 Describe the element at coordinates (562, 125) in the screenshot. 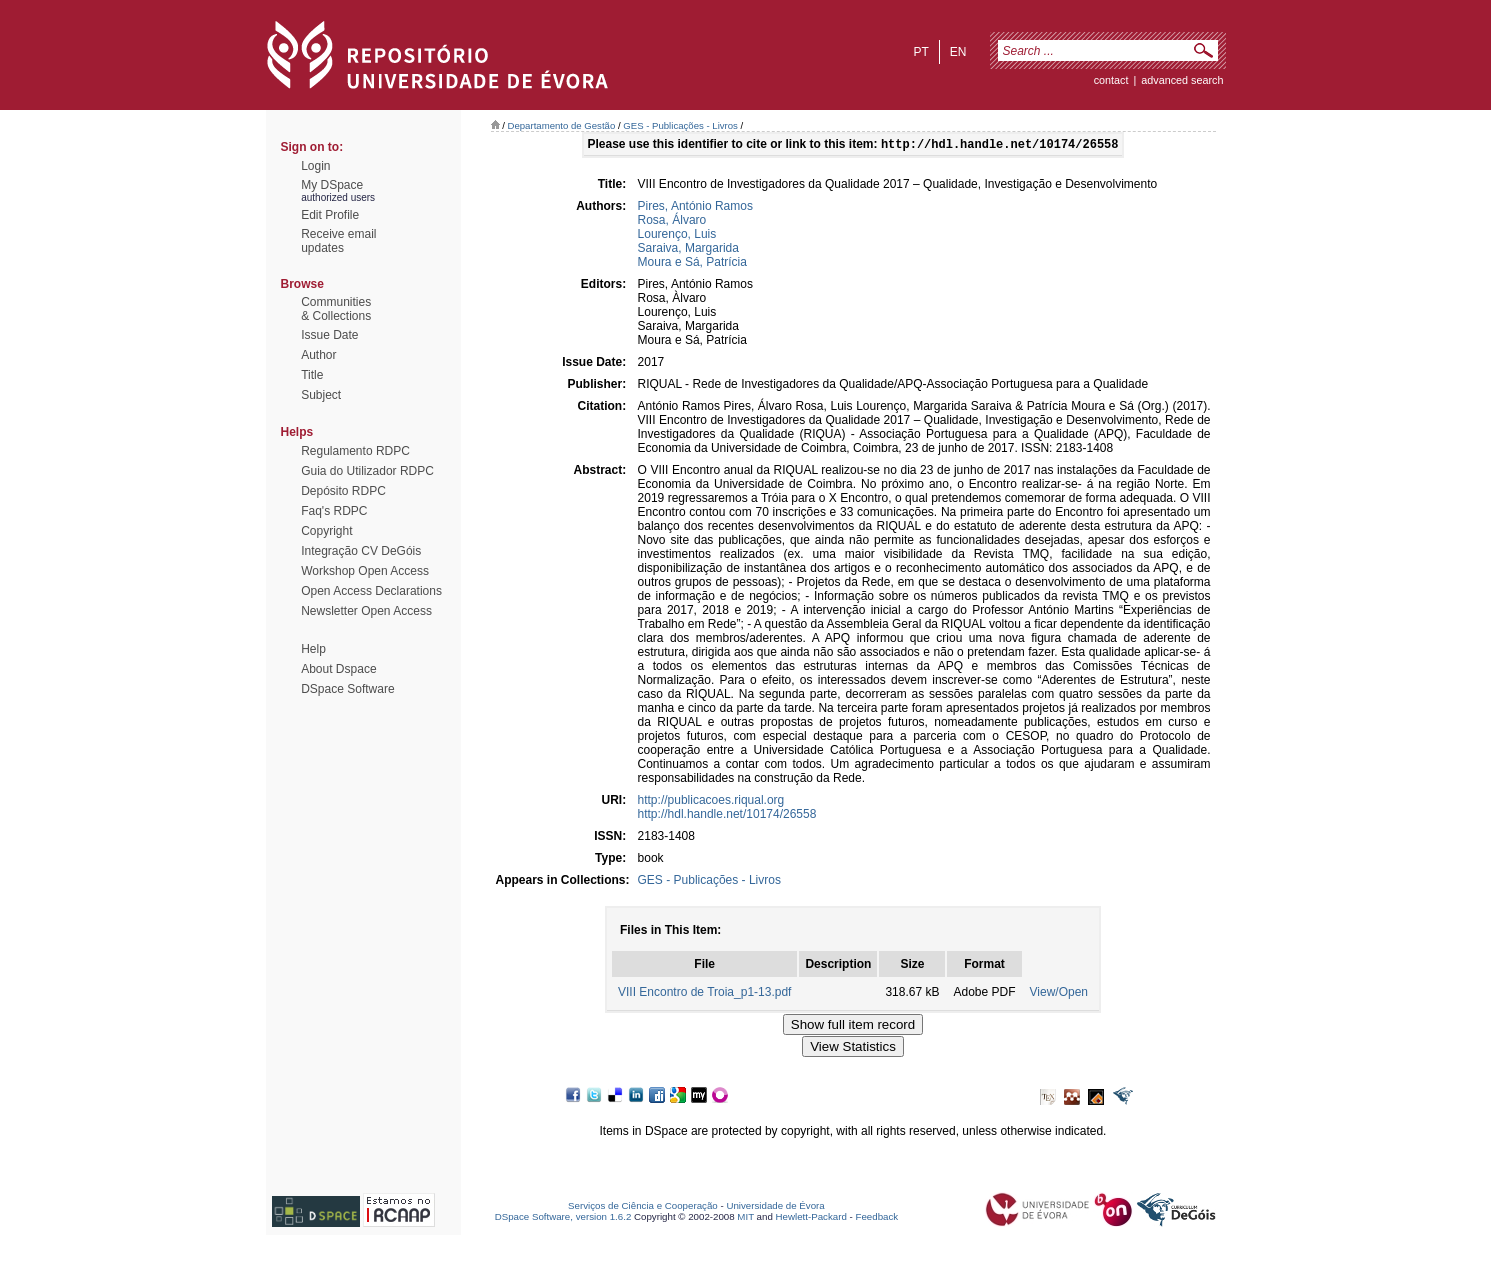

I see `Departamento de Gestão` at that location.